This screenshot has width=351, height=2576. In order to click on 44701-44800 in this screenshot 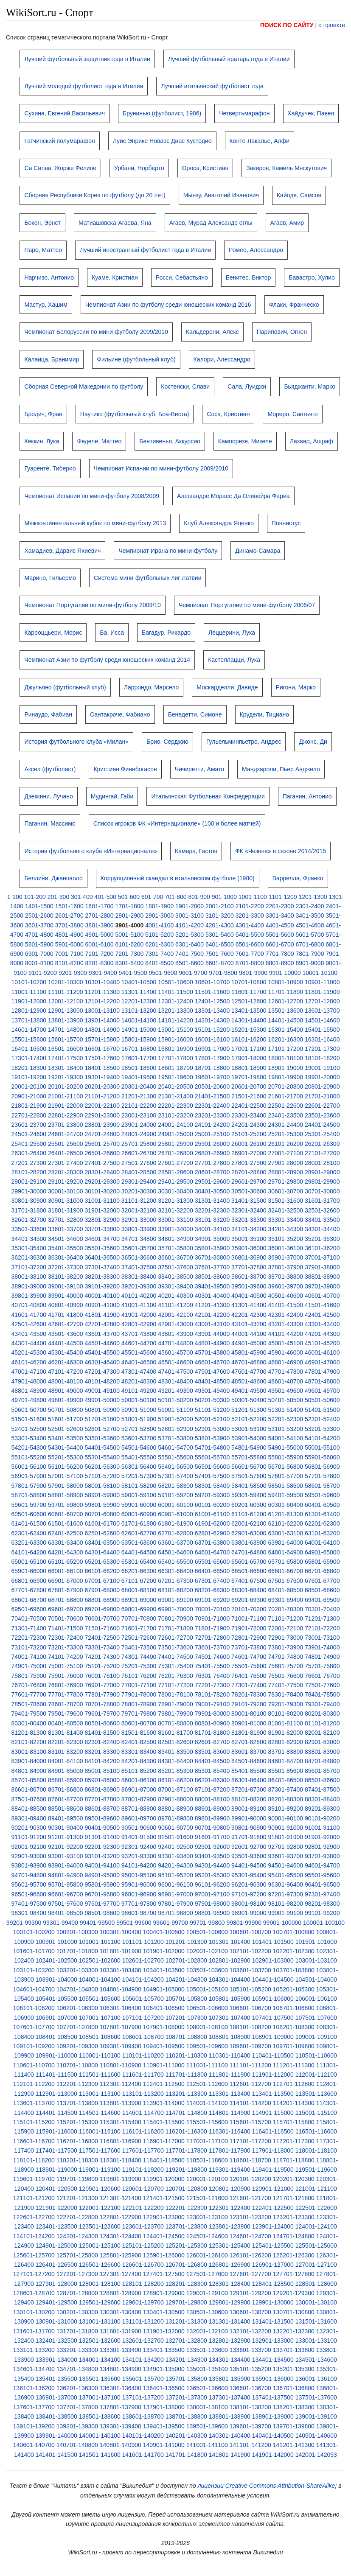, I will do `click(175, 1343)`.